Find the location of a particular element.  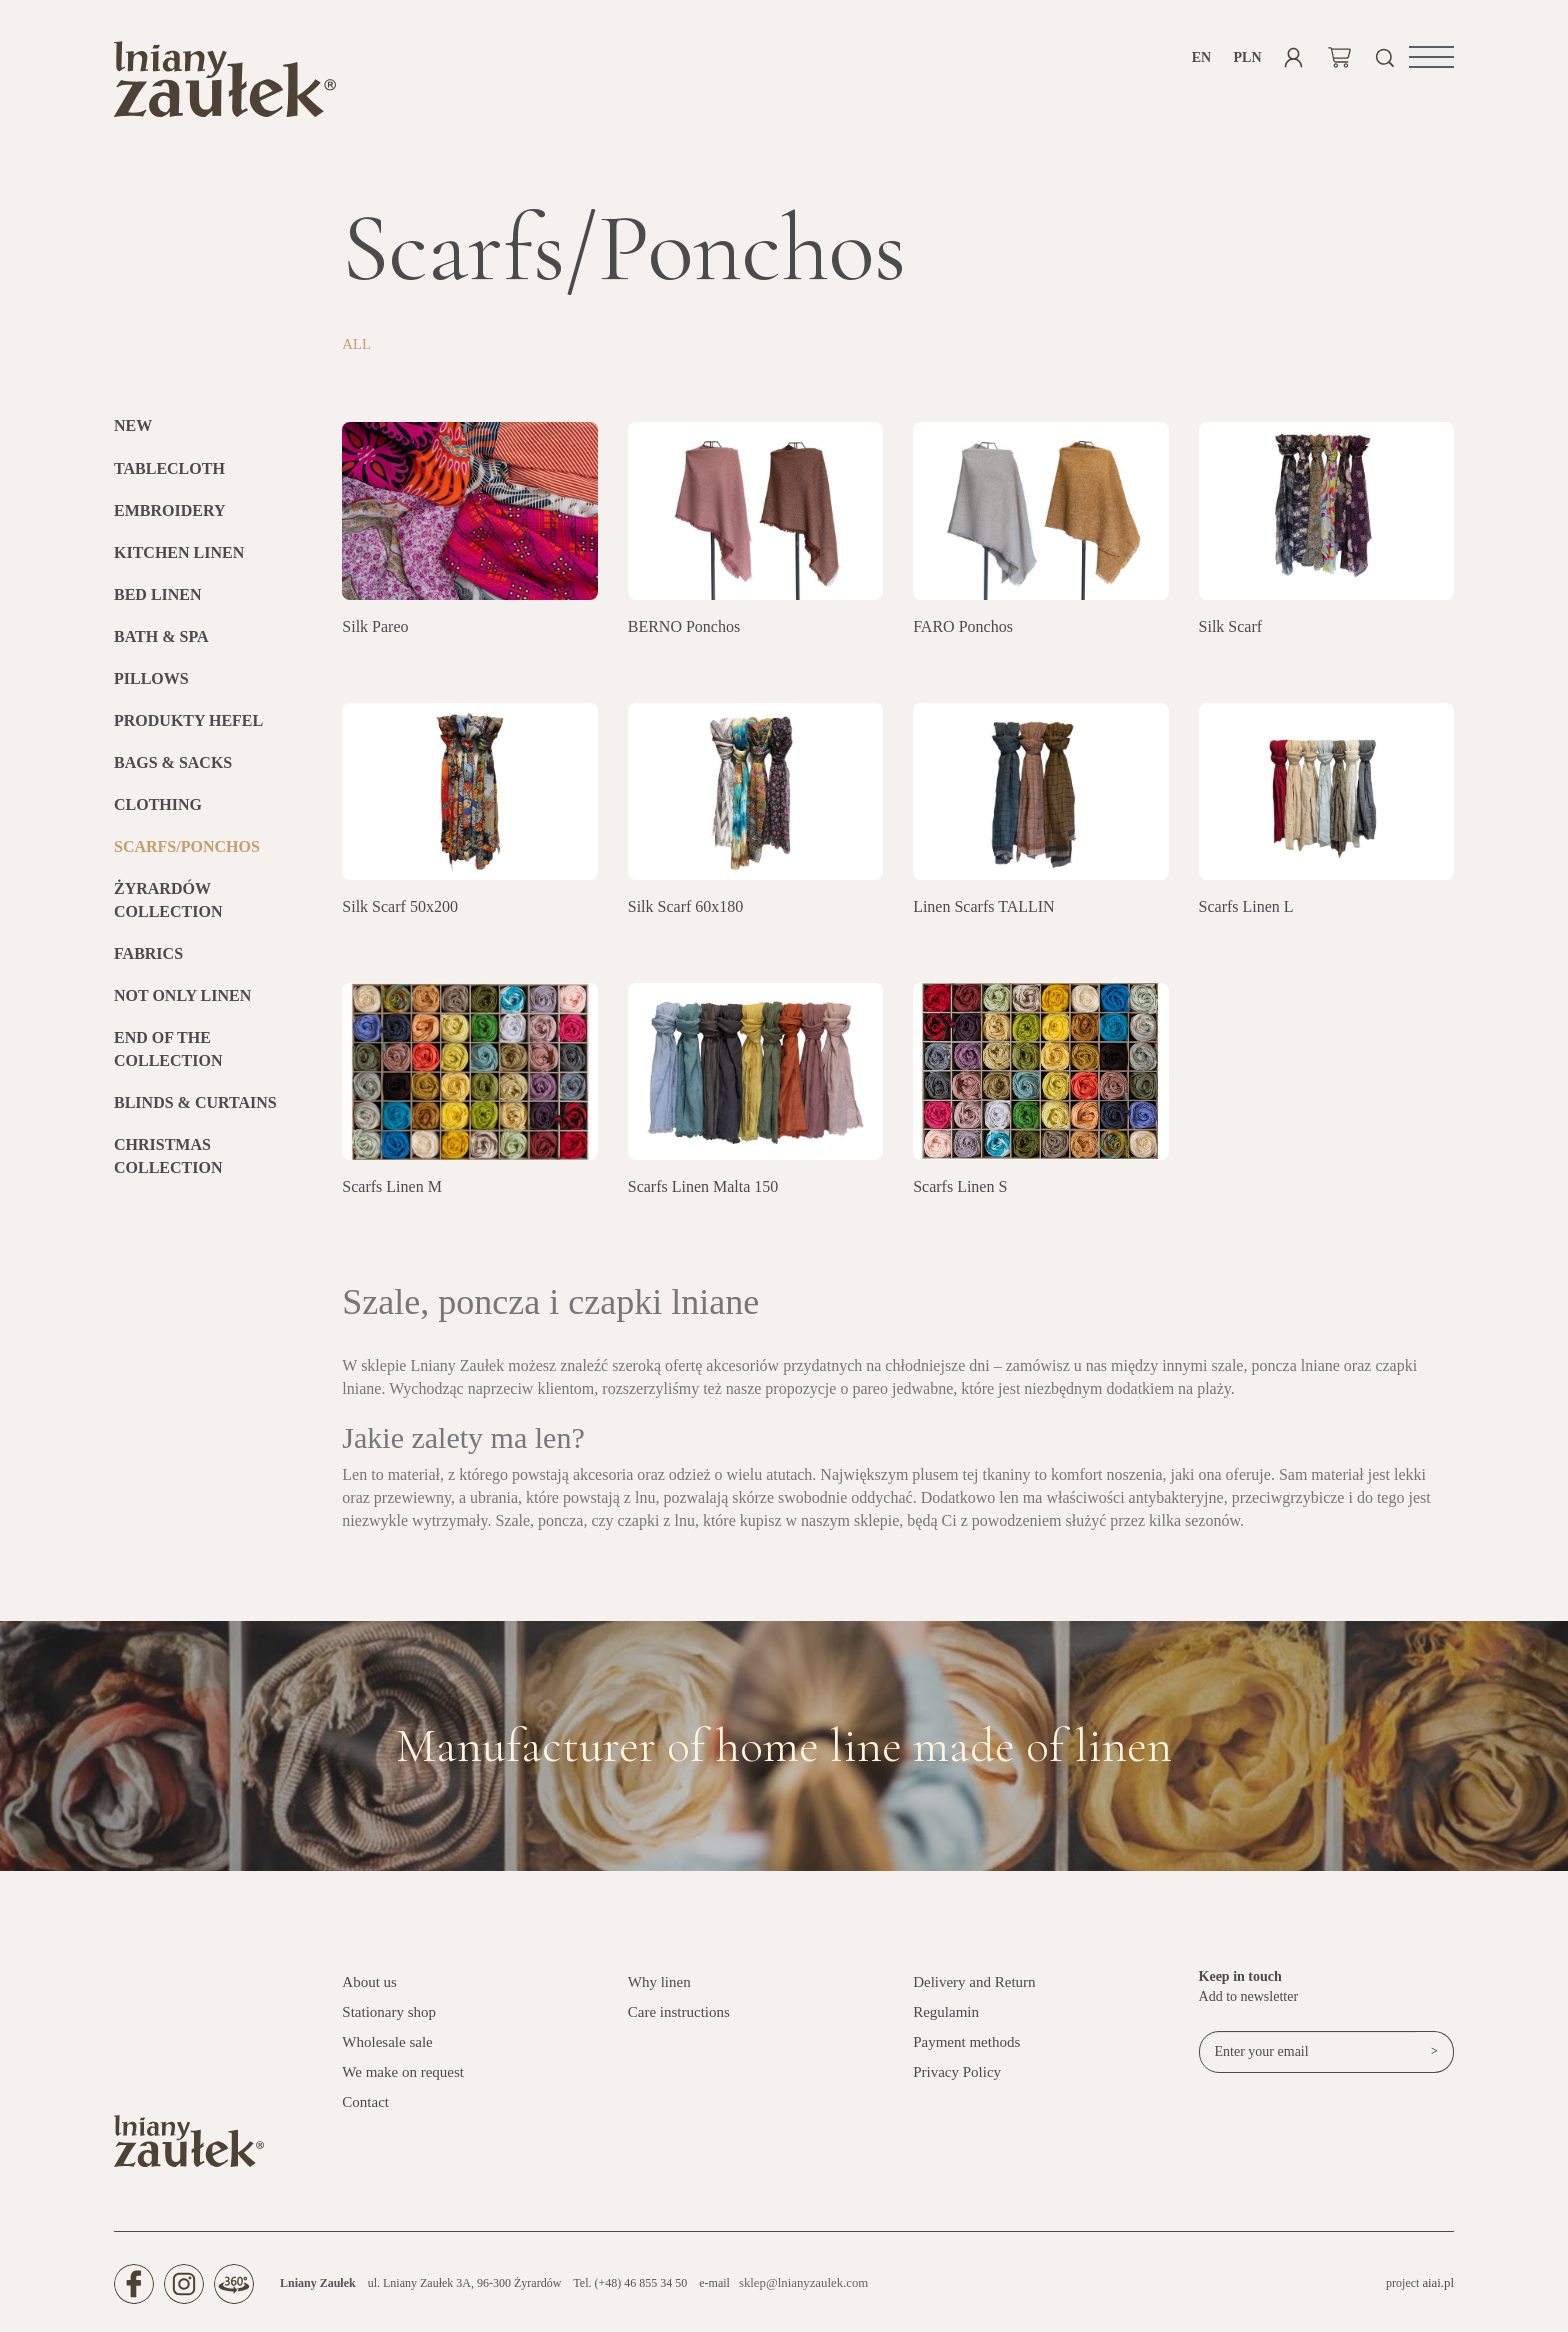

Bath & SPA is located at coordinates (161, 644).